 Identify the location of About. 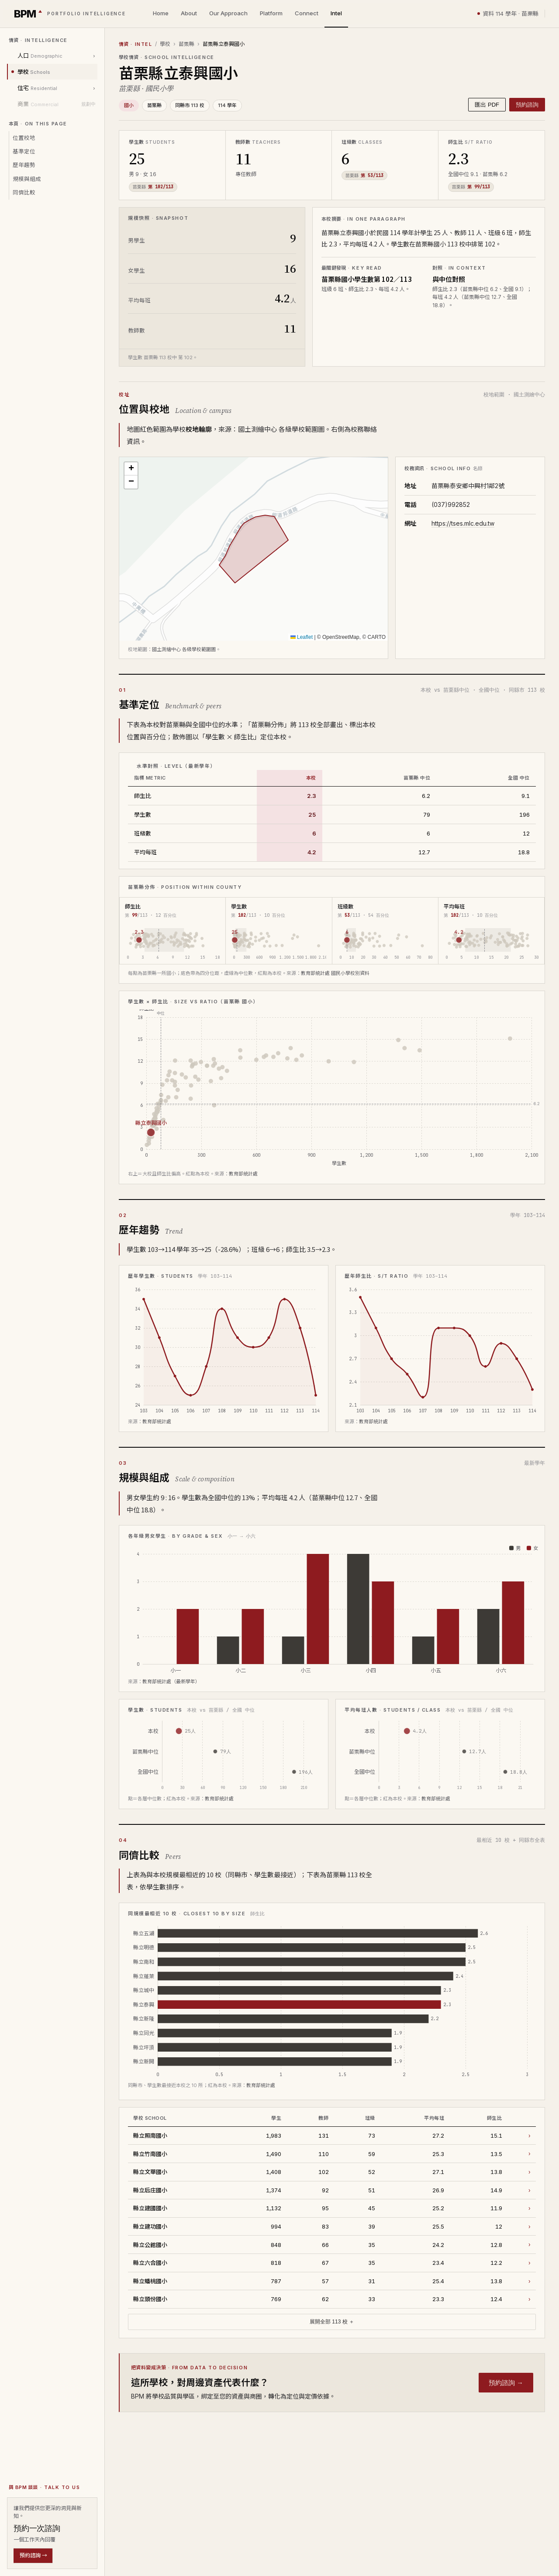
(189, 13).